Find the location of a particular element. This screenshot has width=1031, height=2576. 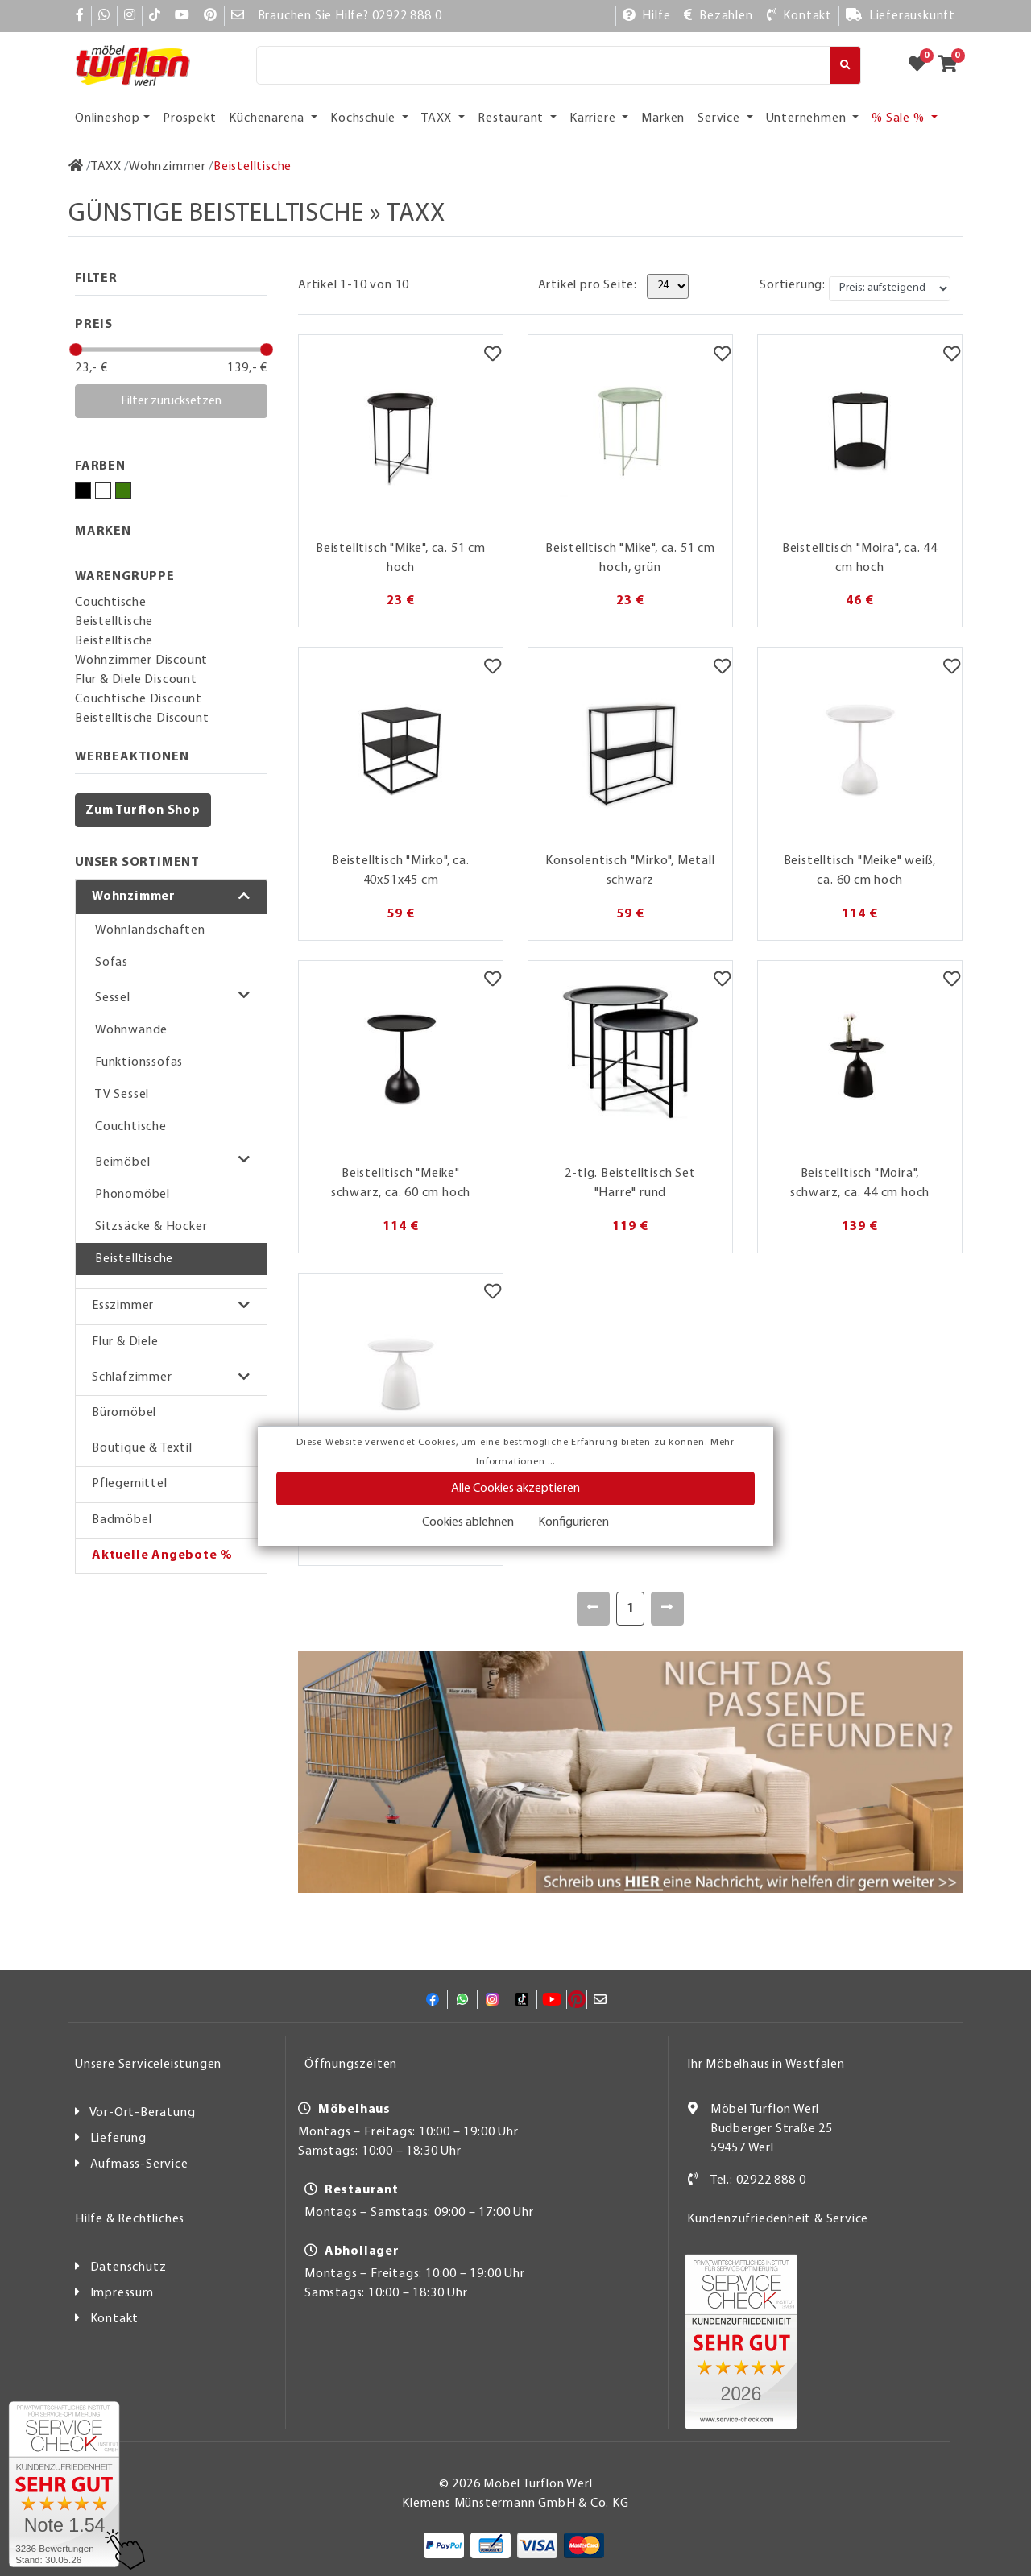

TV Sessel is located at coordinates (122, 1094).